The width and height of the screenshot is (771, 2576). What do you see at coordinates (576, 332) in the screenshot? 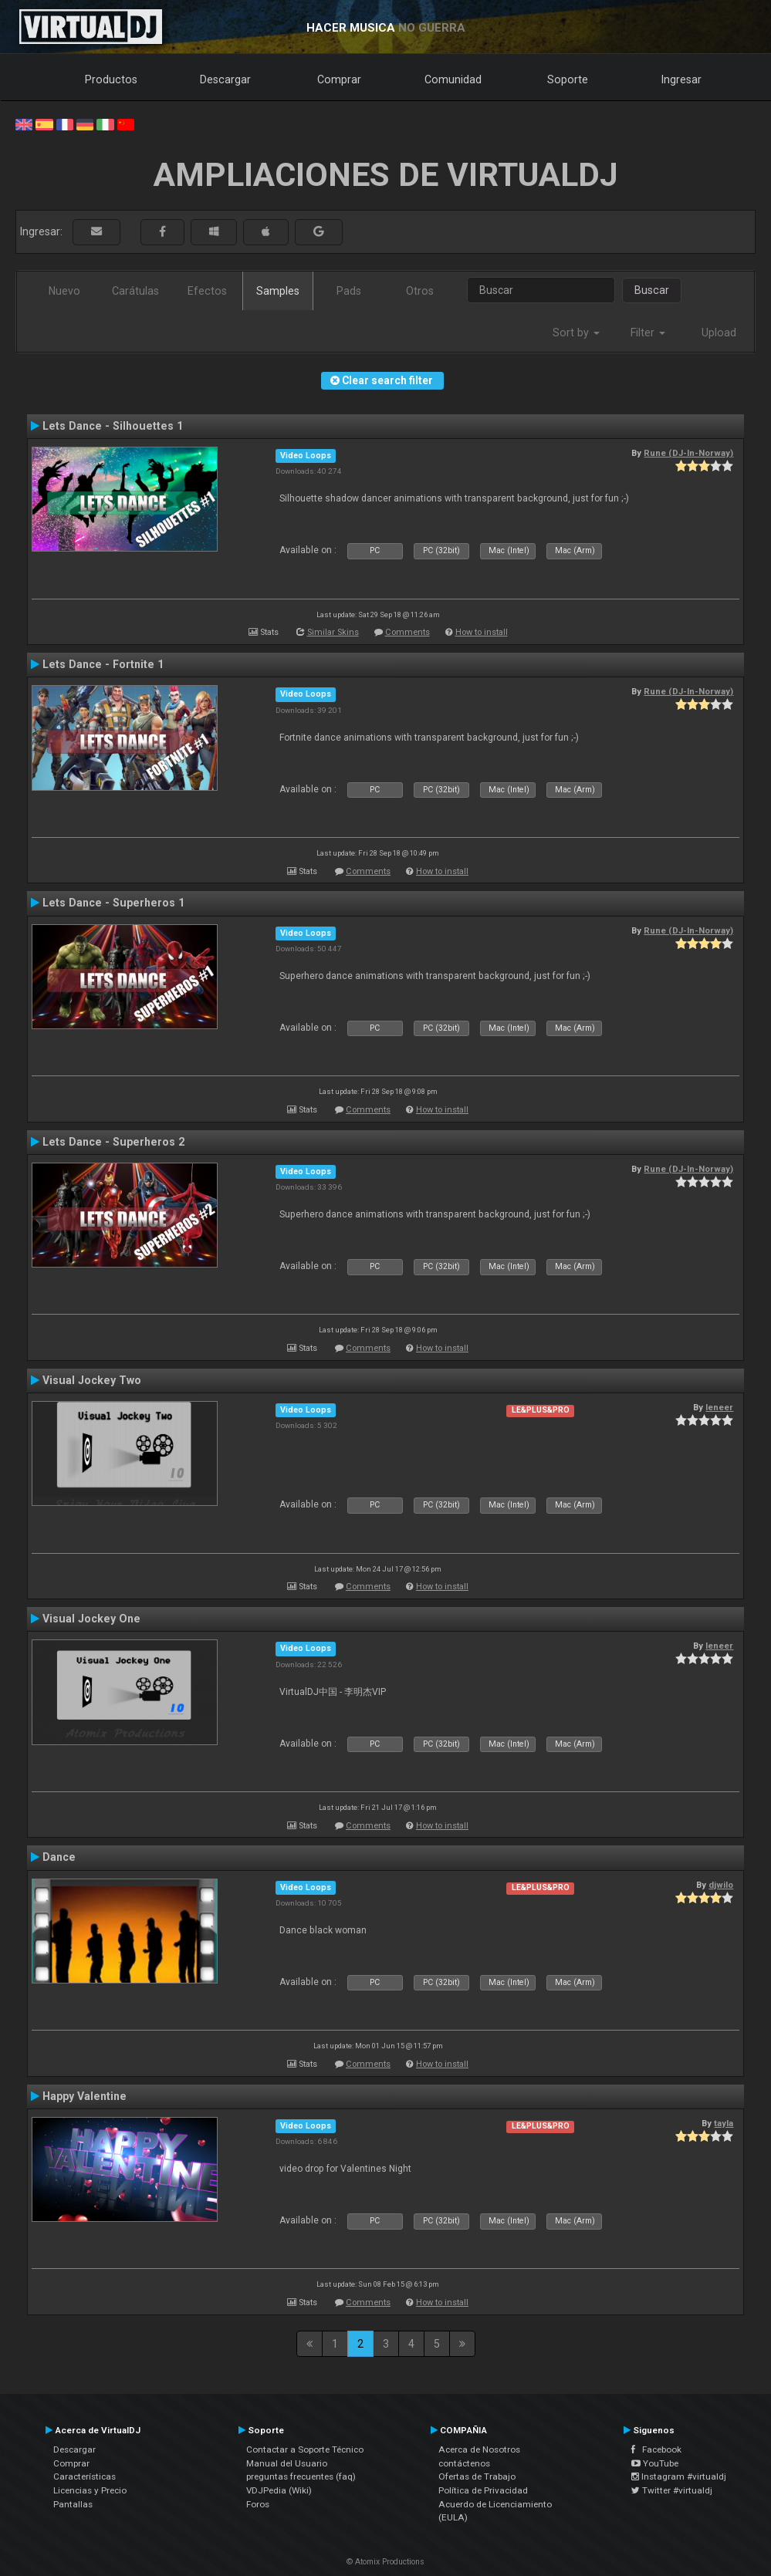
I see `Sort by` at bounding box center [576, 332].